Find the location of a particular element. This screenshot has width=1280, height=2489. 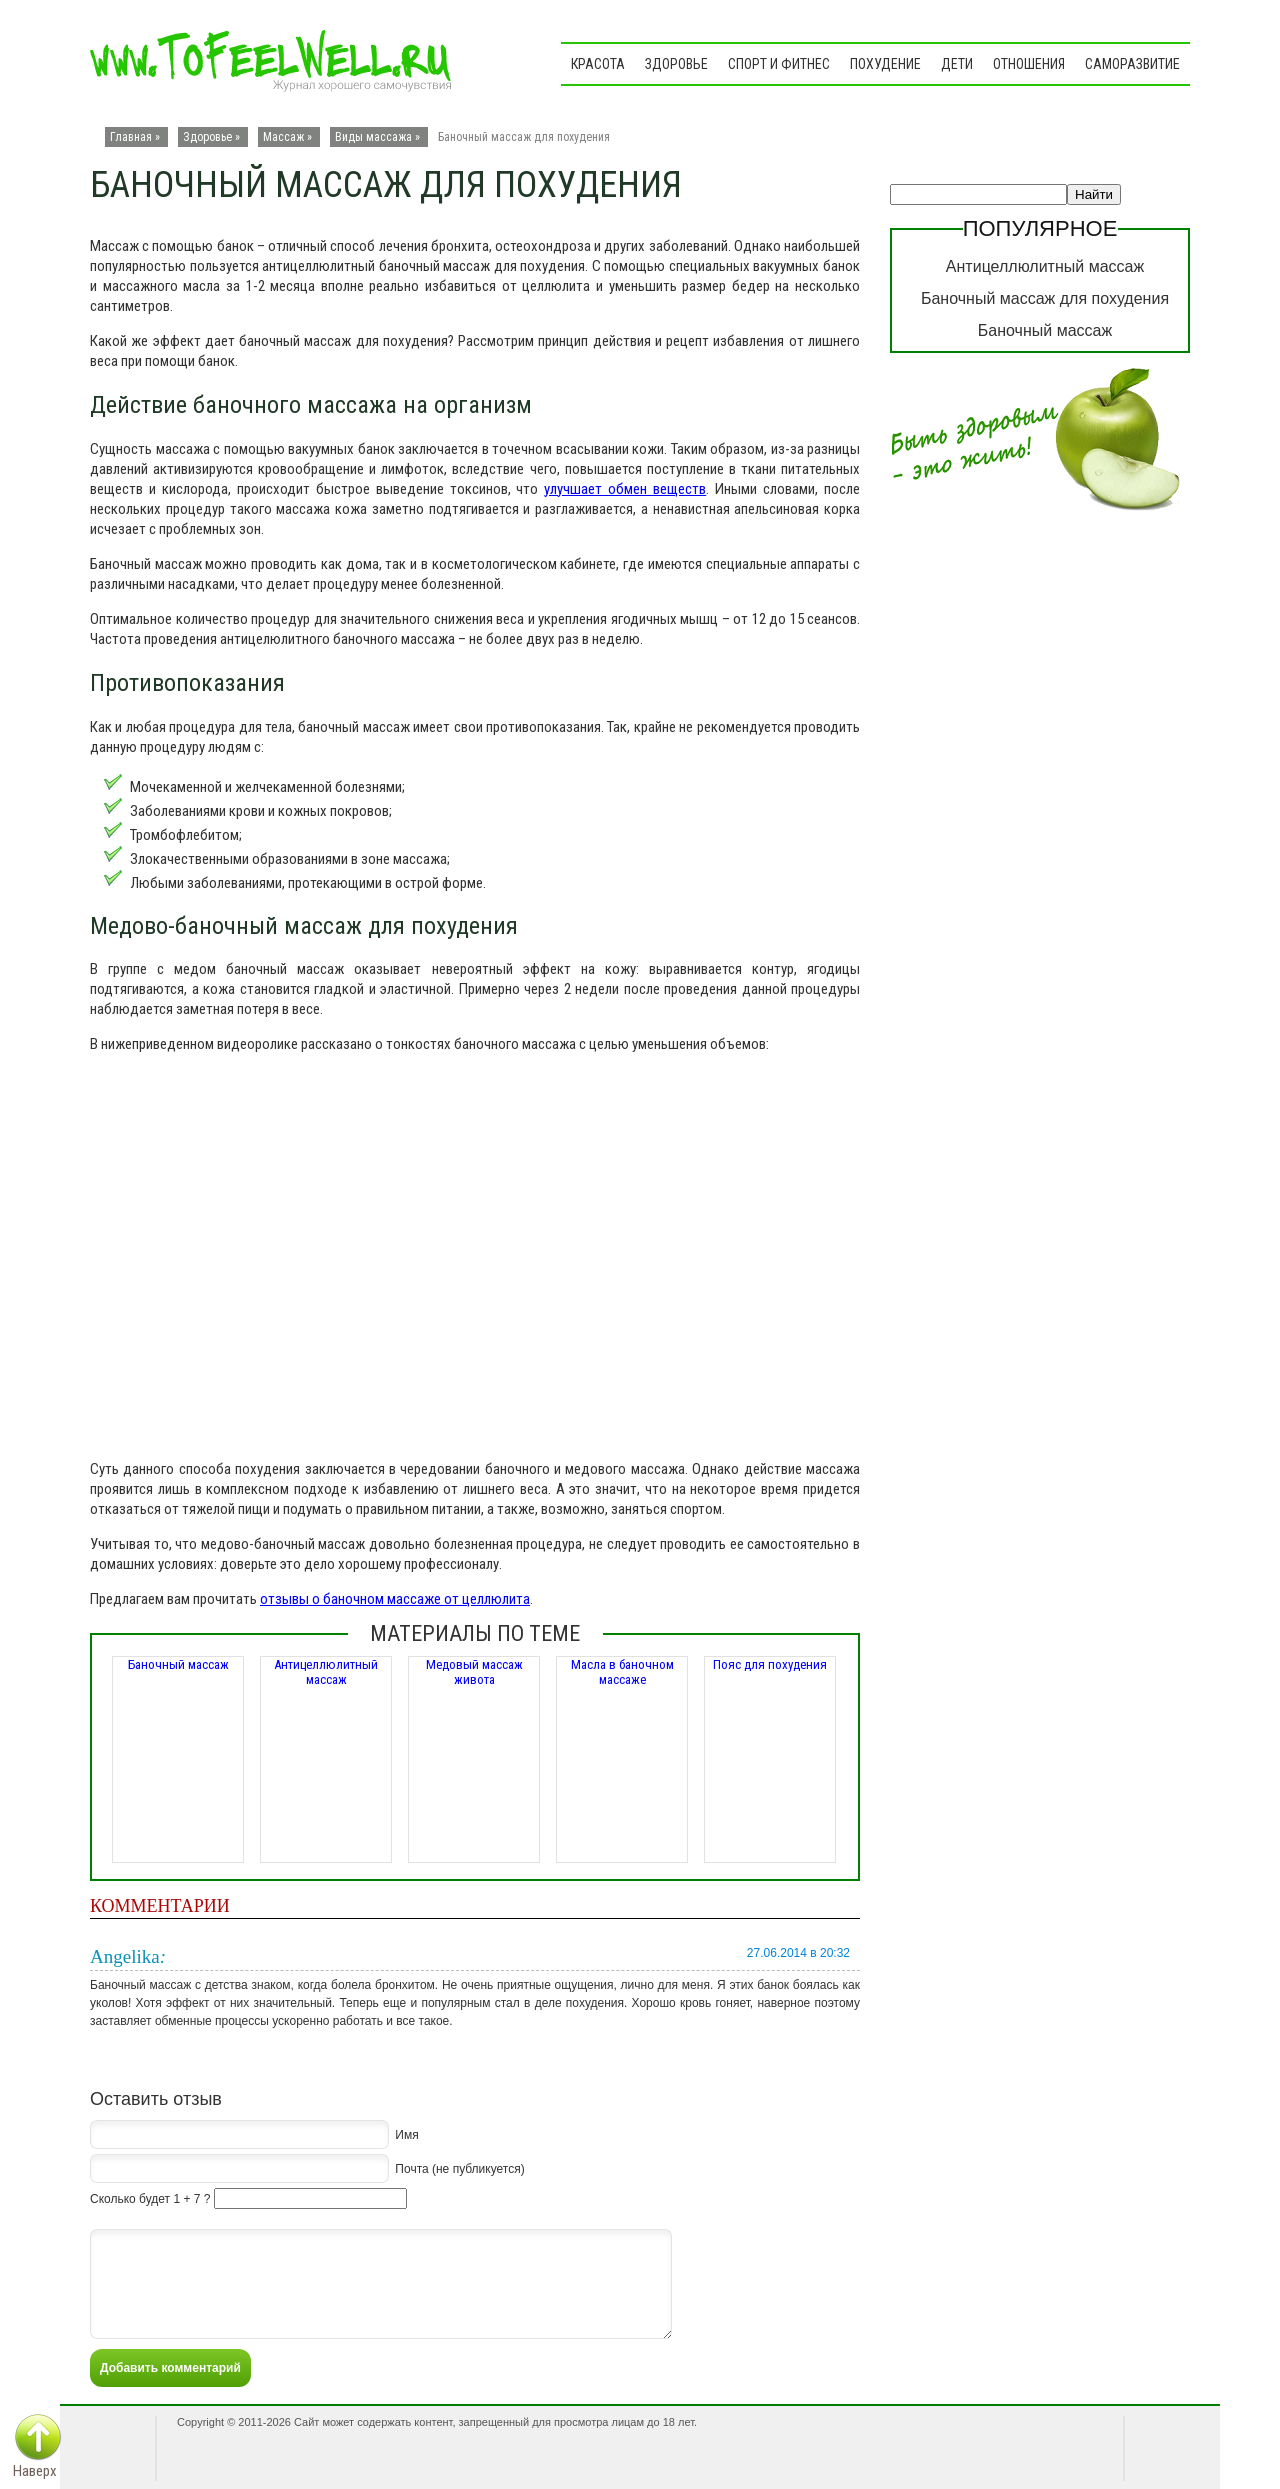

Массаж is located at coordinates (283, 137).